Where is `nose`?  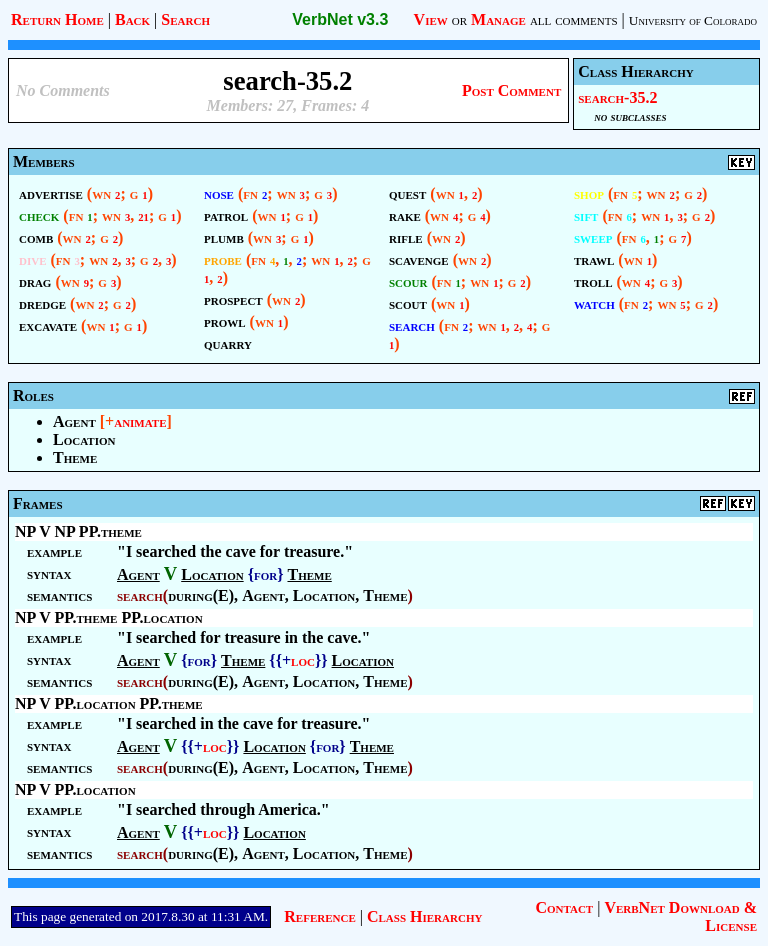 nose is located at coordinates (219, 193).